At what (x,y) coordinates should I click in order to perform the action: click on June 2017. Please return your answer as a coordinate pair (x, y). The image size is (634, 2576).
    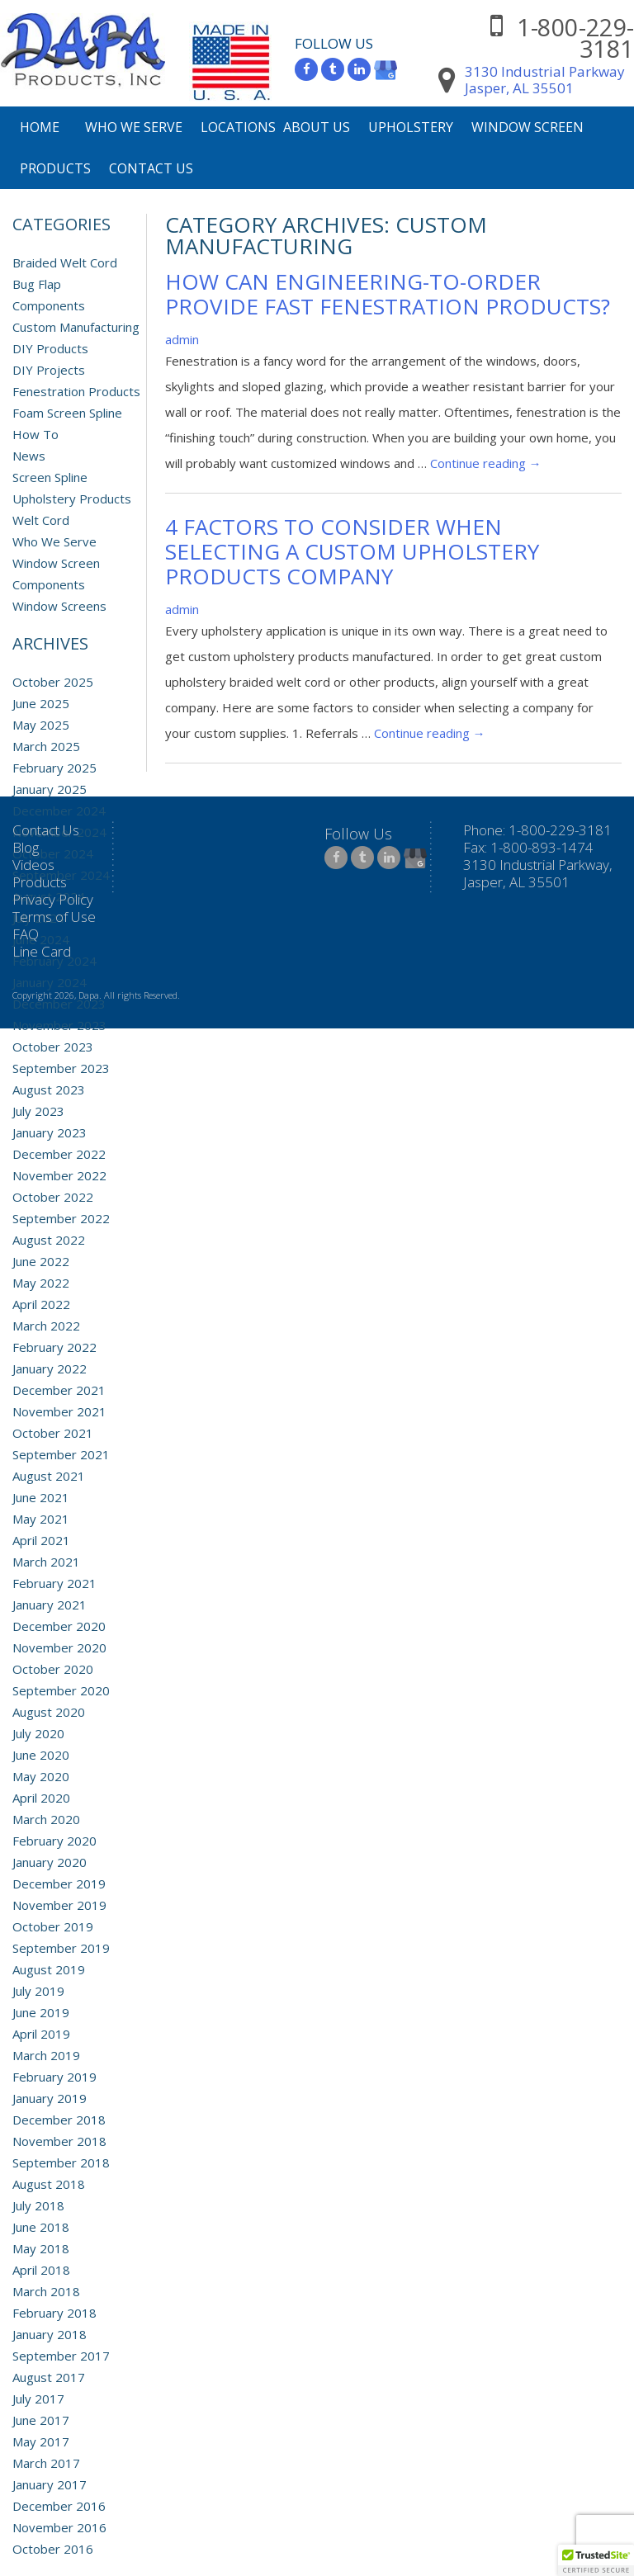
    Looking at the image, I should click on (40, 2420).